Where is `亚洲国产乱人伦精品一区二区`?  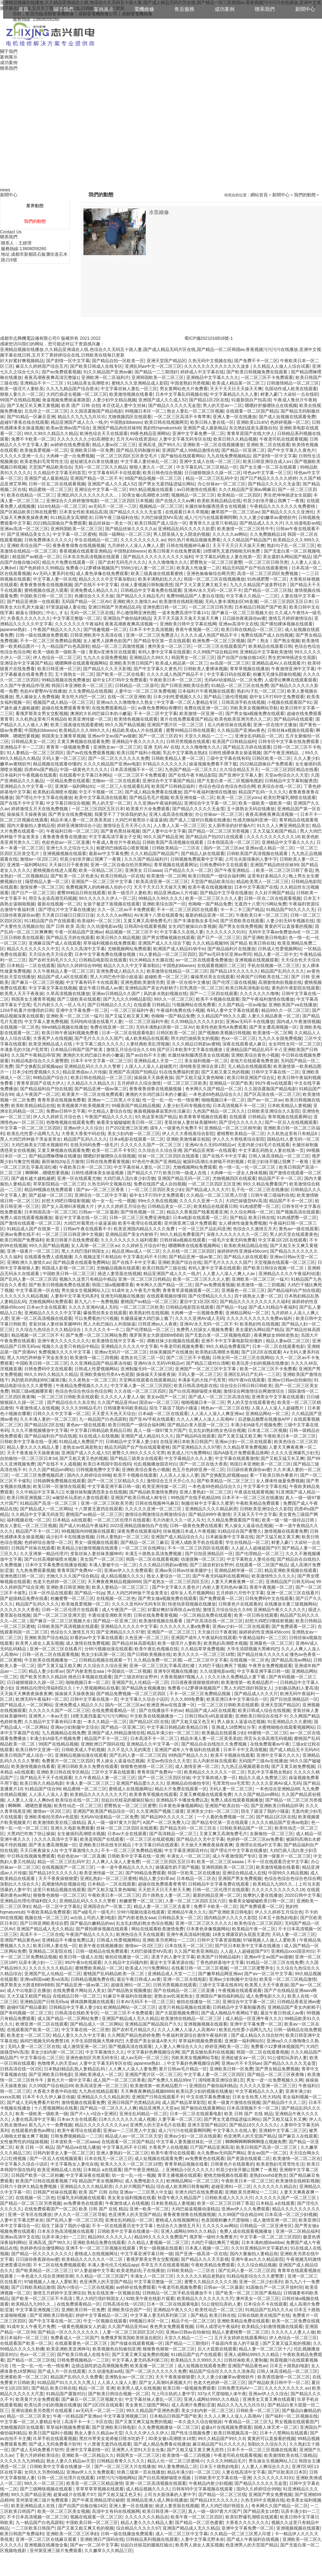 亚洲国产乱人伦精品一区二区 is located at coordinates (140, 1682).